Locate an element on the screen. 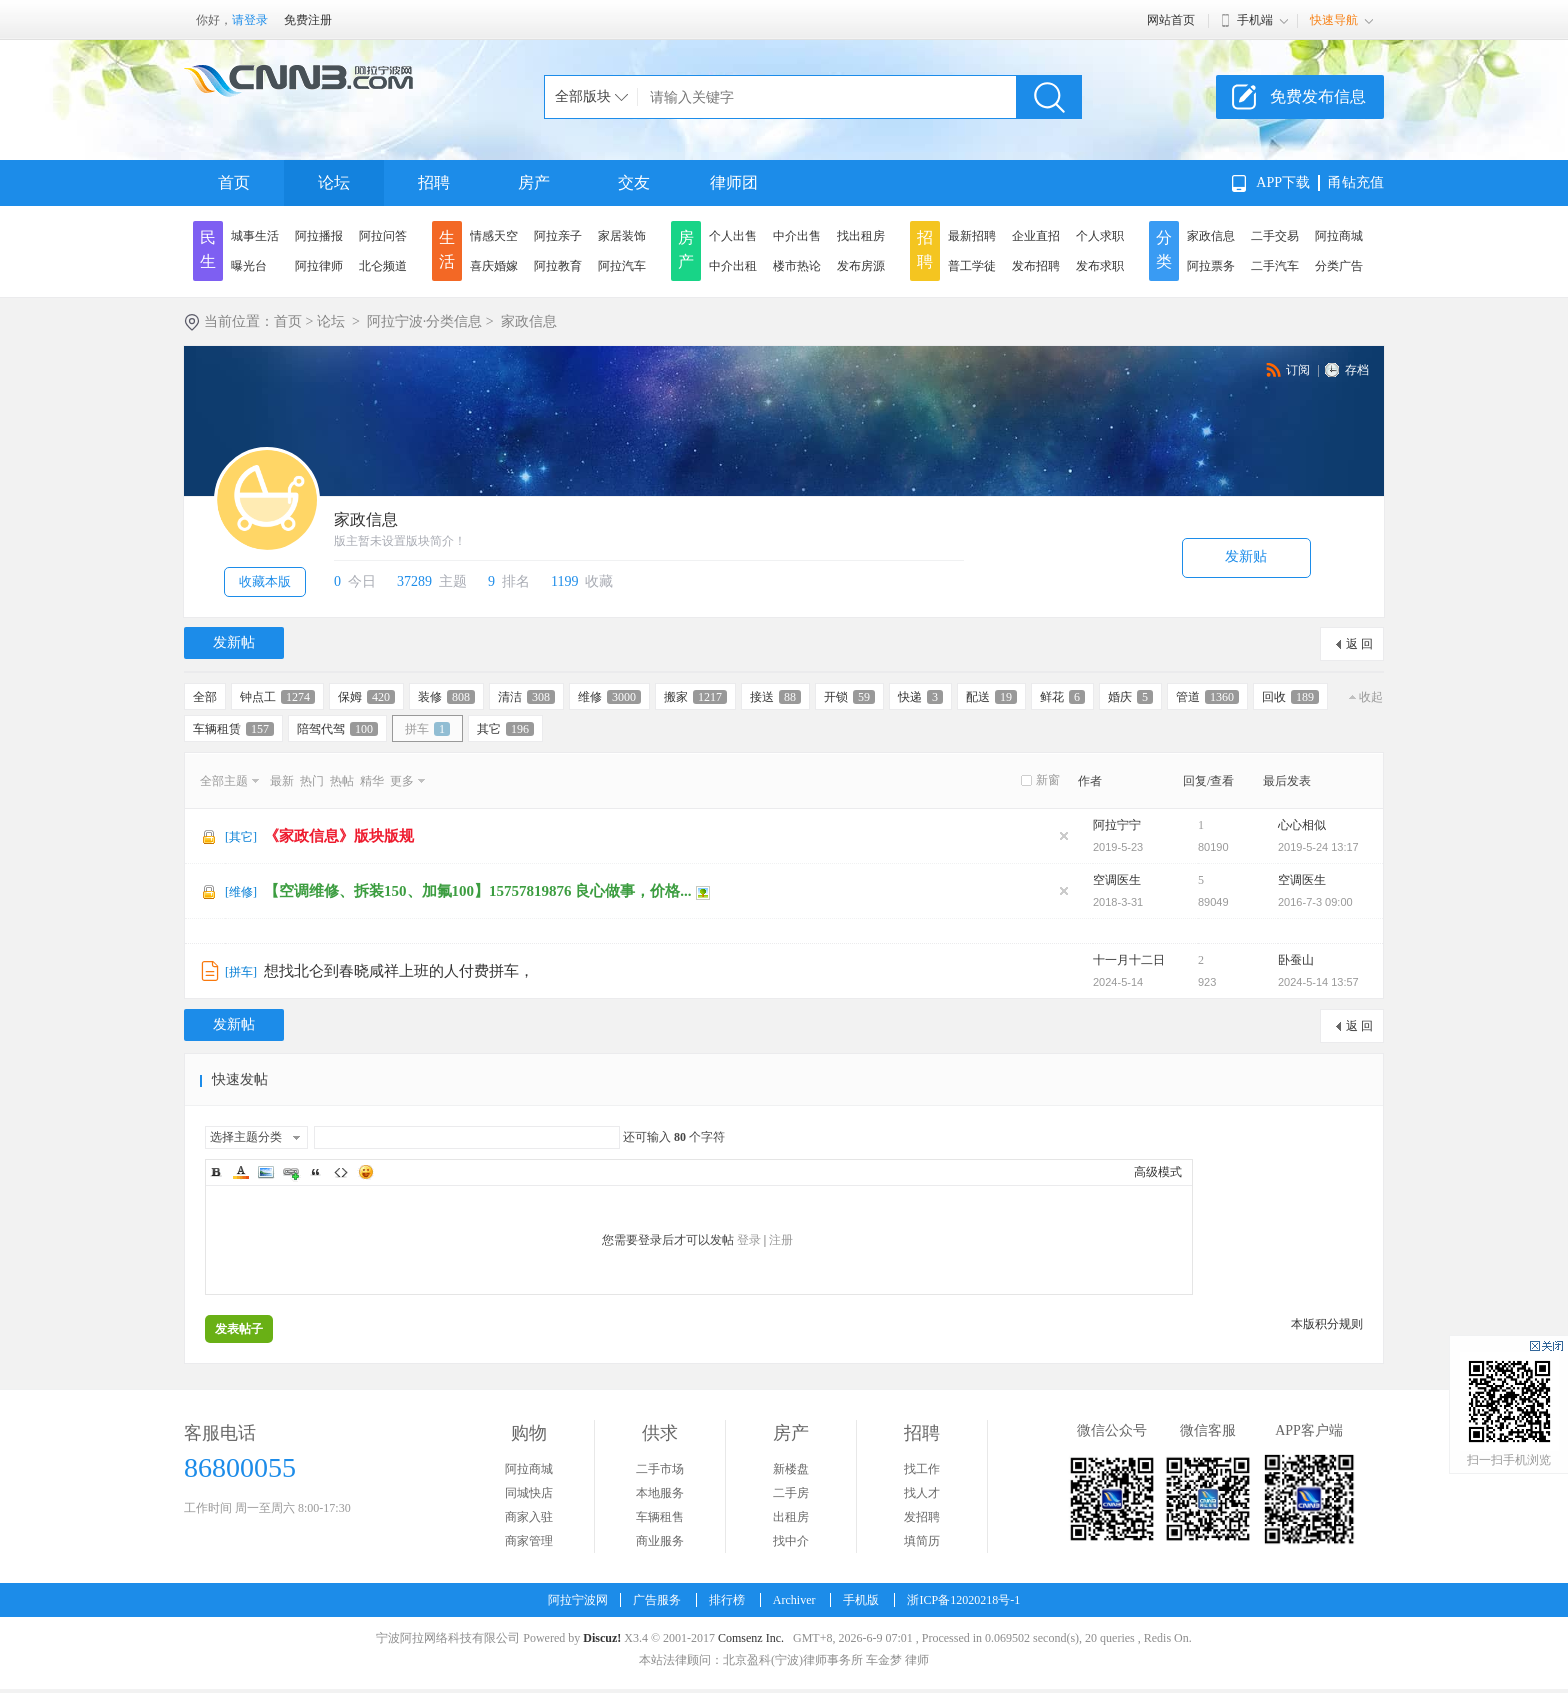 Image resolution: width=1568 pixels, height=1693 pixels. 发招聘 is located at coordinates (922, 1517).